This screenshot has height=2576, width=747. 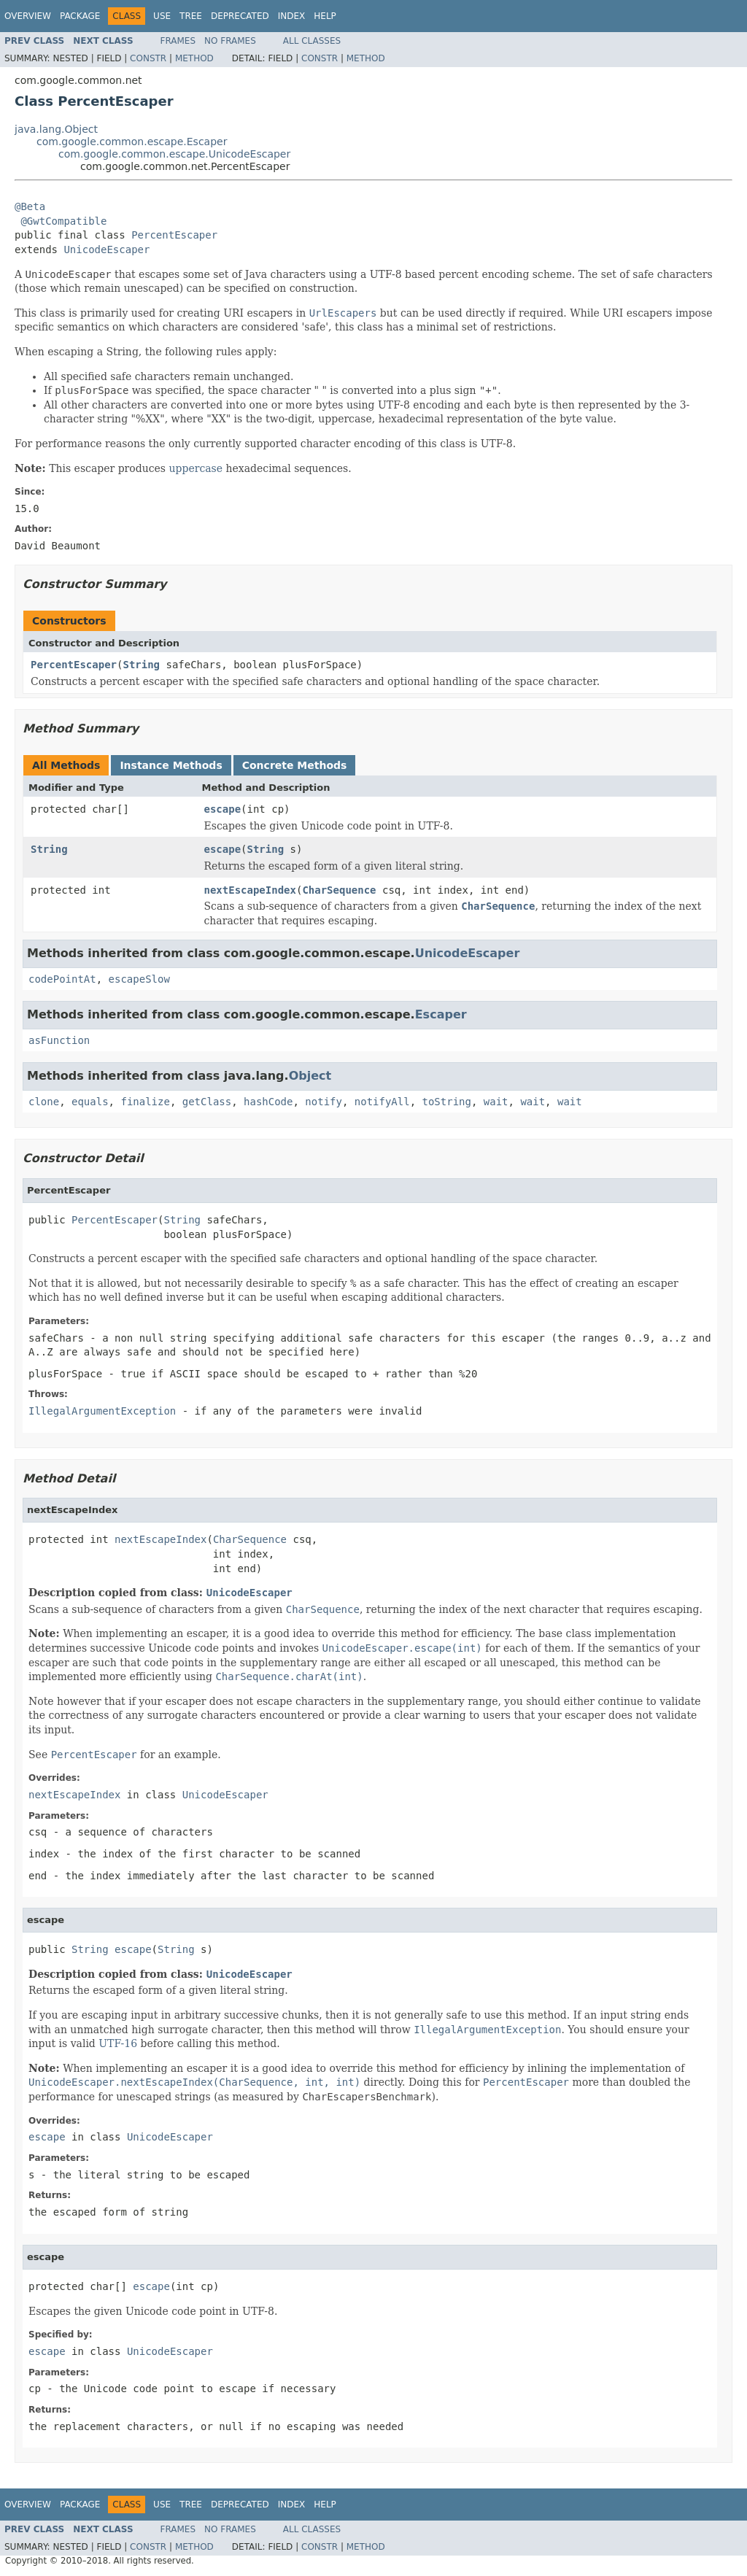 I want to click on notify, so click(x=323, y=1101).